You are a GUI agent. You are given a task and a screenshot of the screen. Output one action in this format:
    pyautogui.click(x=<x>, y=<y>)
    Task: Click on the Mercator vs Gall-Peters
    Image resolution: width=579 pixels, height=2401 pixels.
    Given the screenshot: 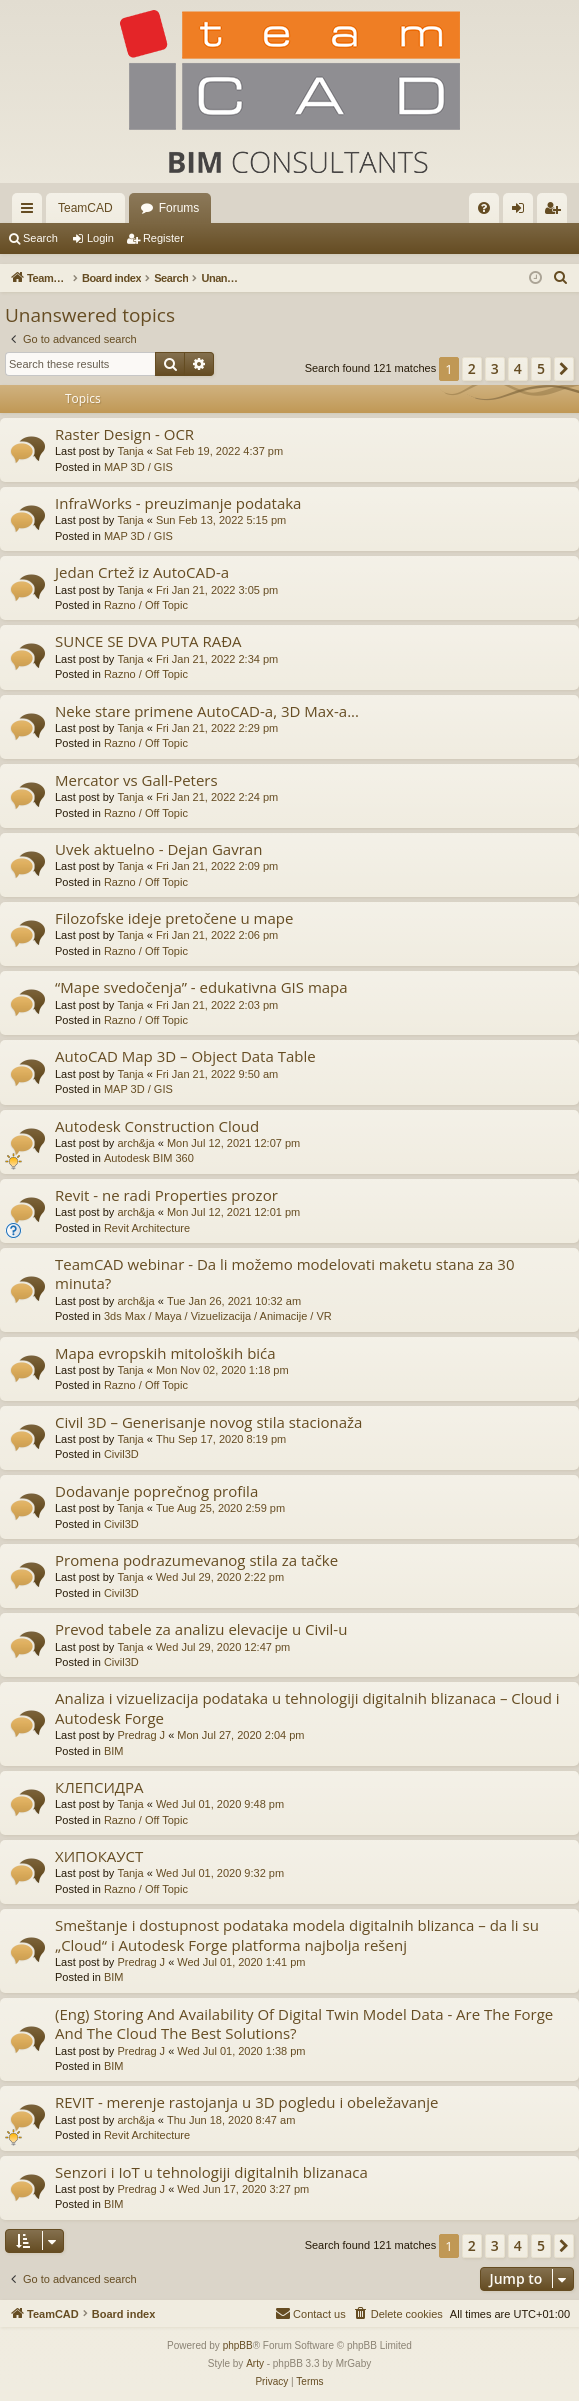 What is the action you would take?
    pyautogui.click(x=136, y=780)
    